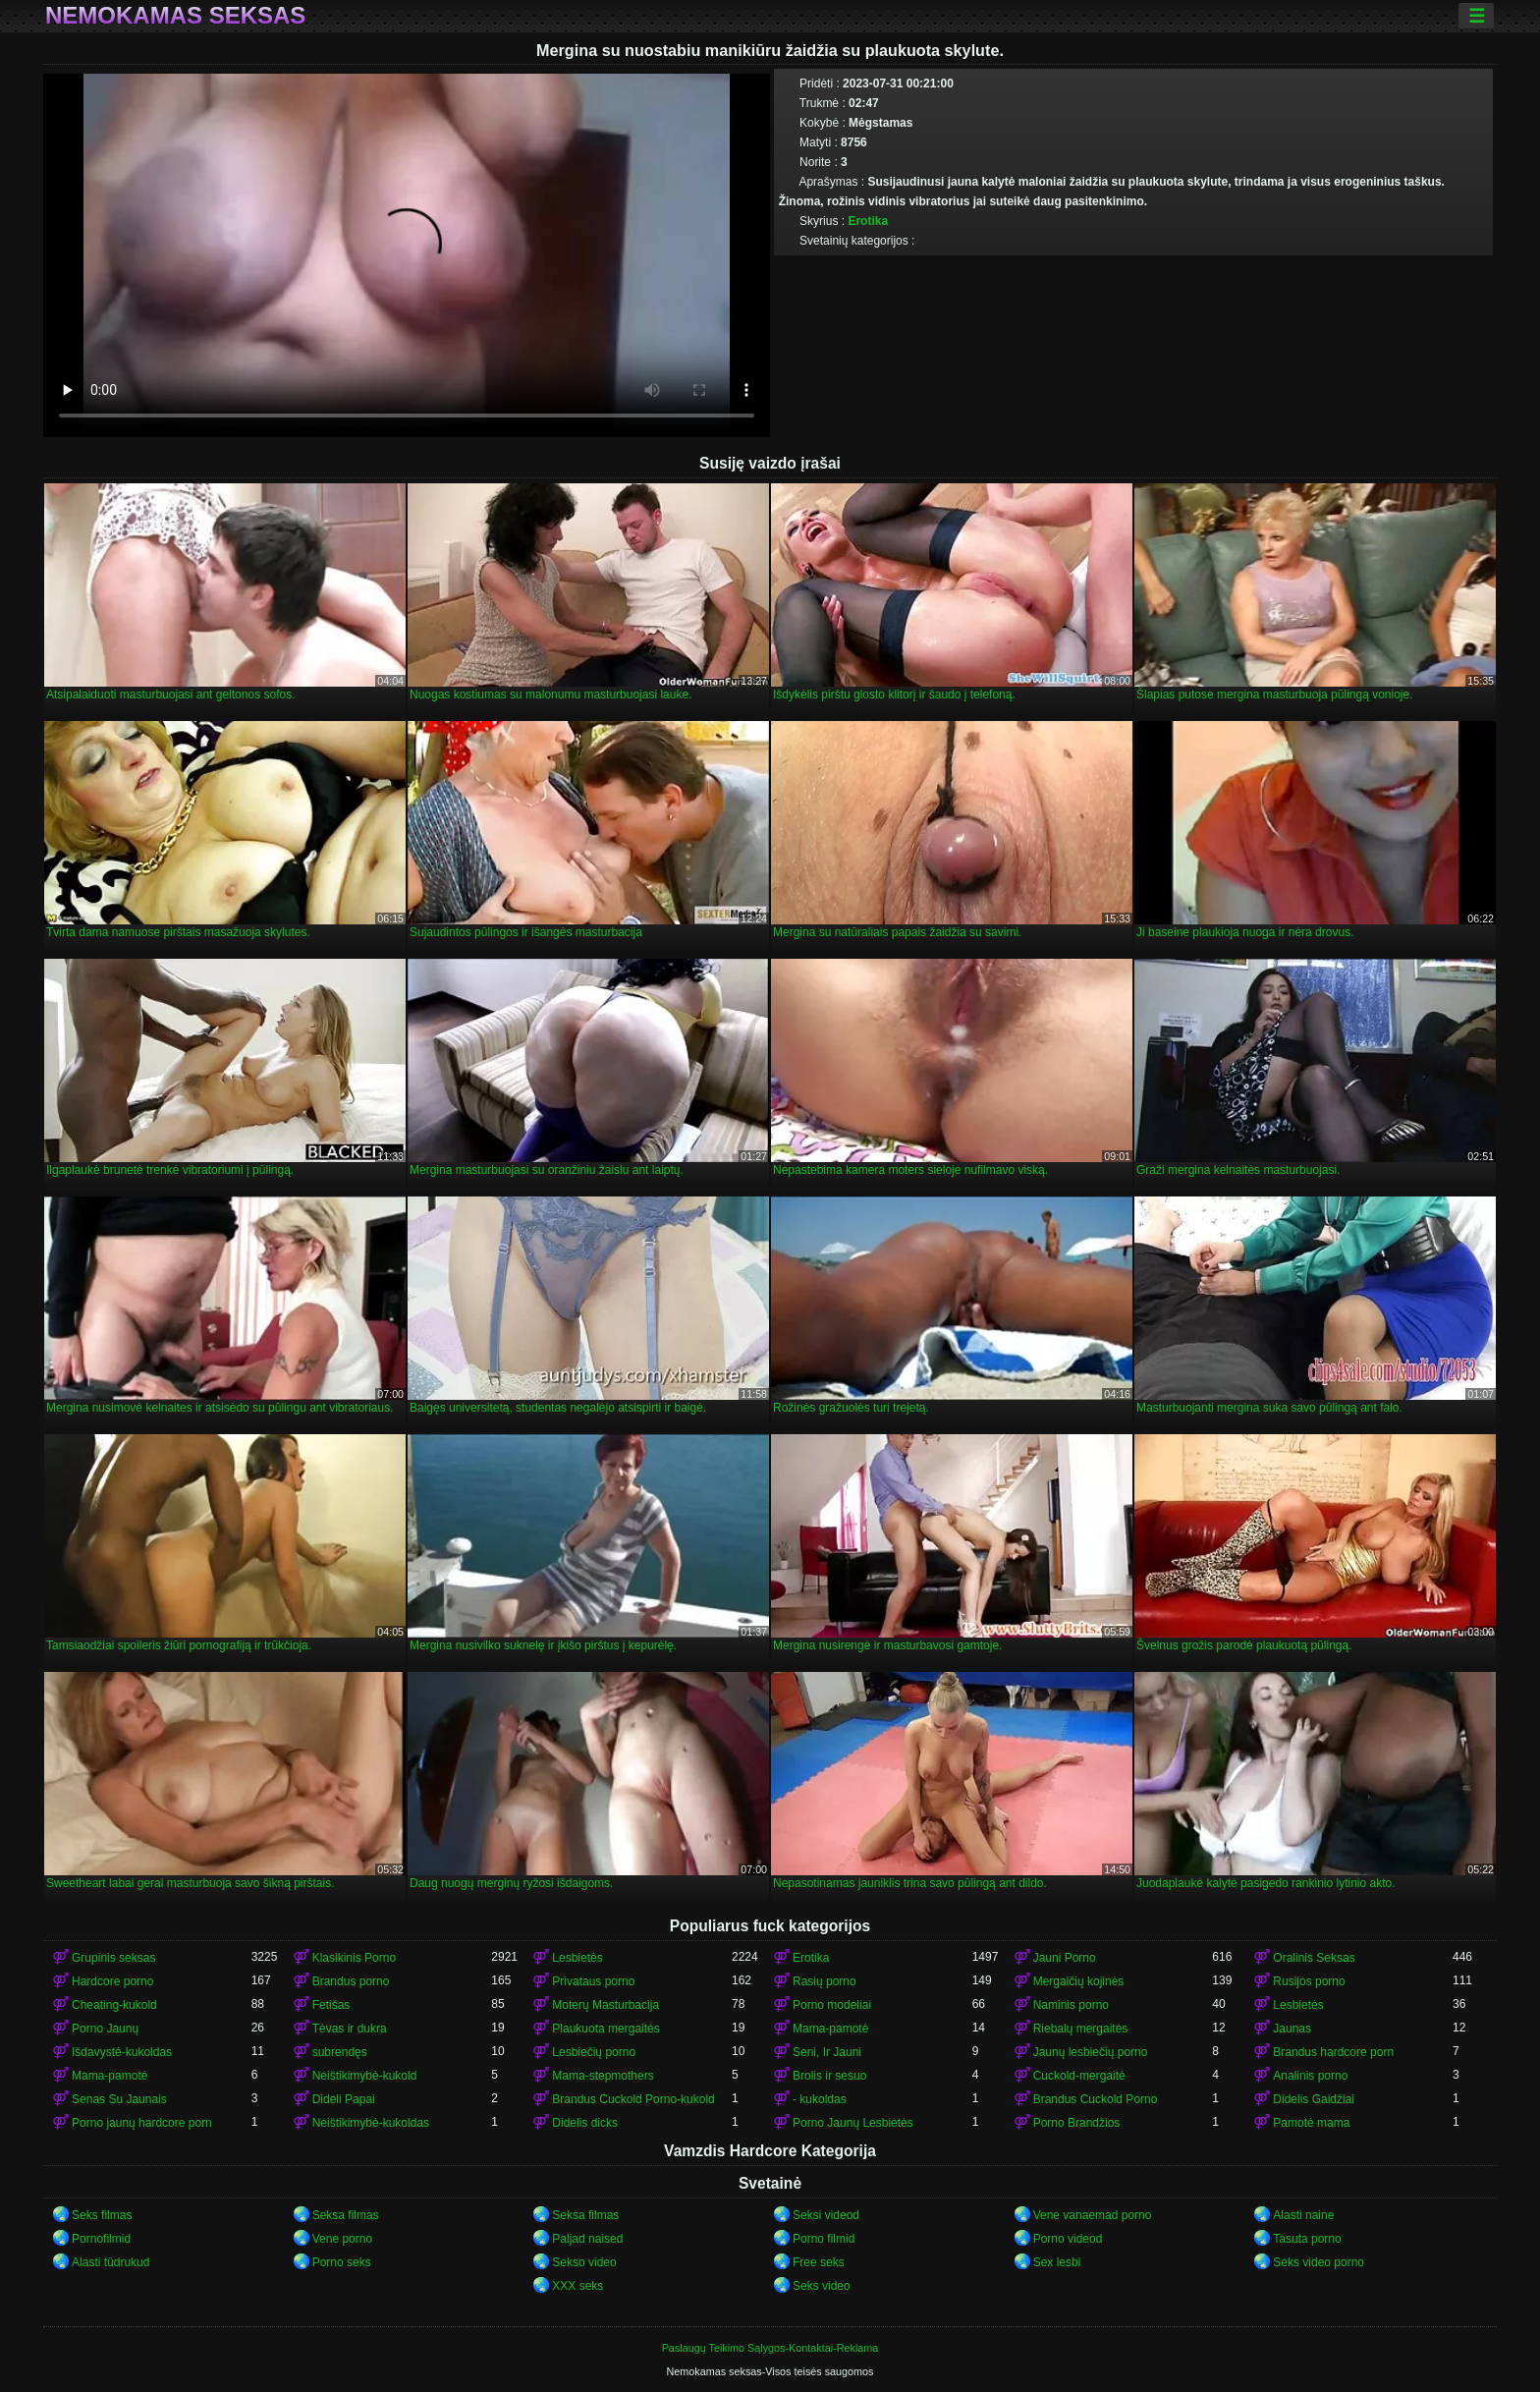 The height and width of the screenshot is (2392, 1540). Describe the element at coordinates (1079, 2076) in the screenshot. I see `Cuckold-mergaitė` at that location.